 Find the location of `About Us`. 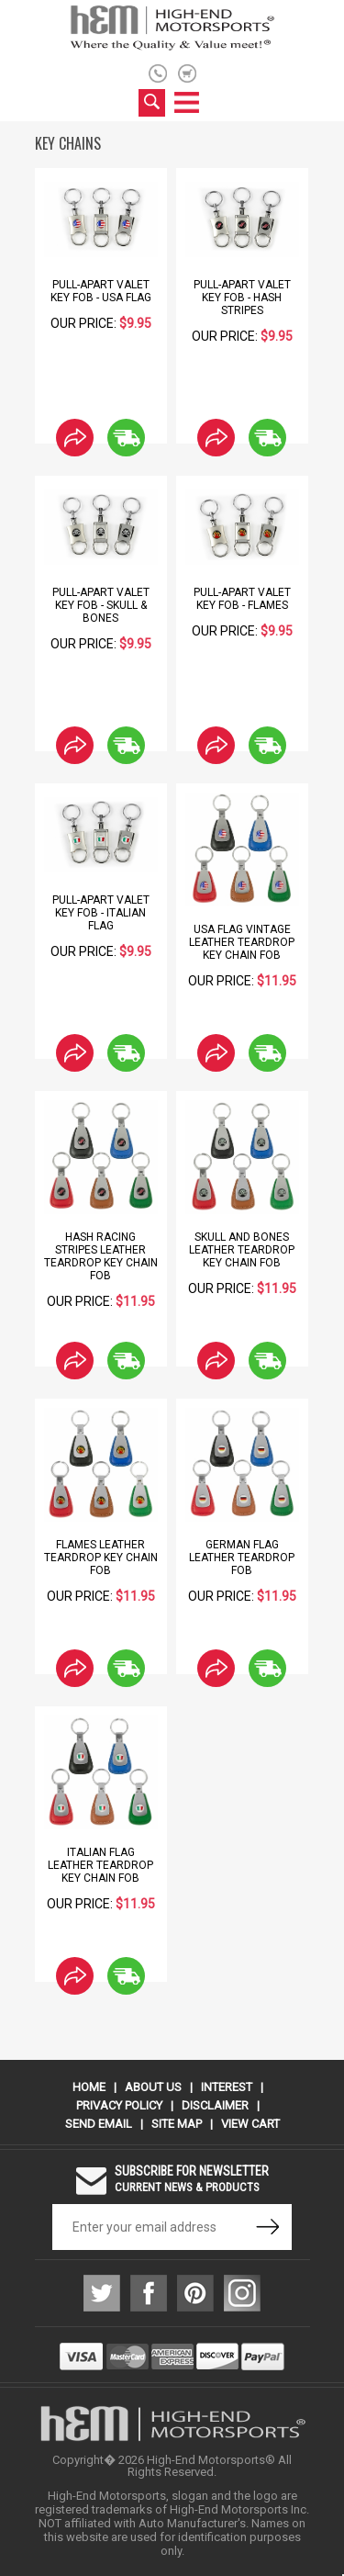

About Us is located at coordinates (153, 2087).